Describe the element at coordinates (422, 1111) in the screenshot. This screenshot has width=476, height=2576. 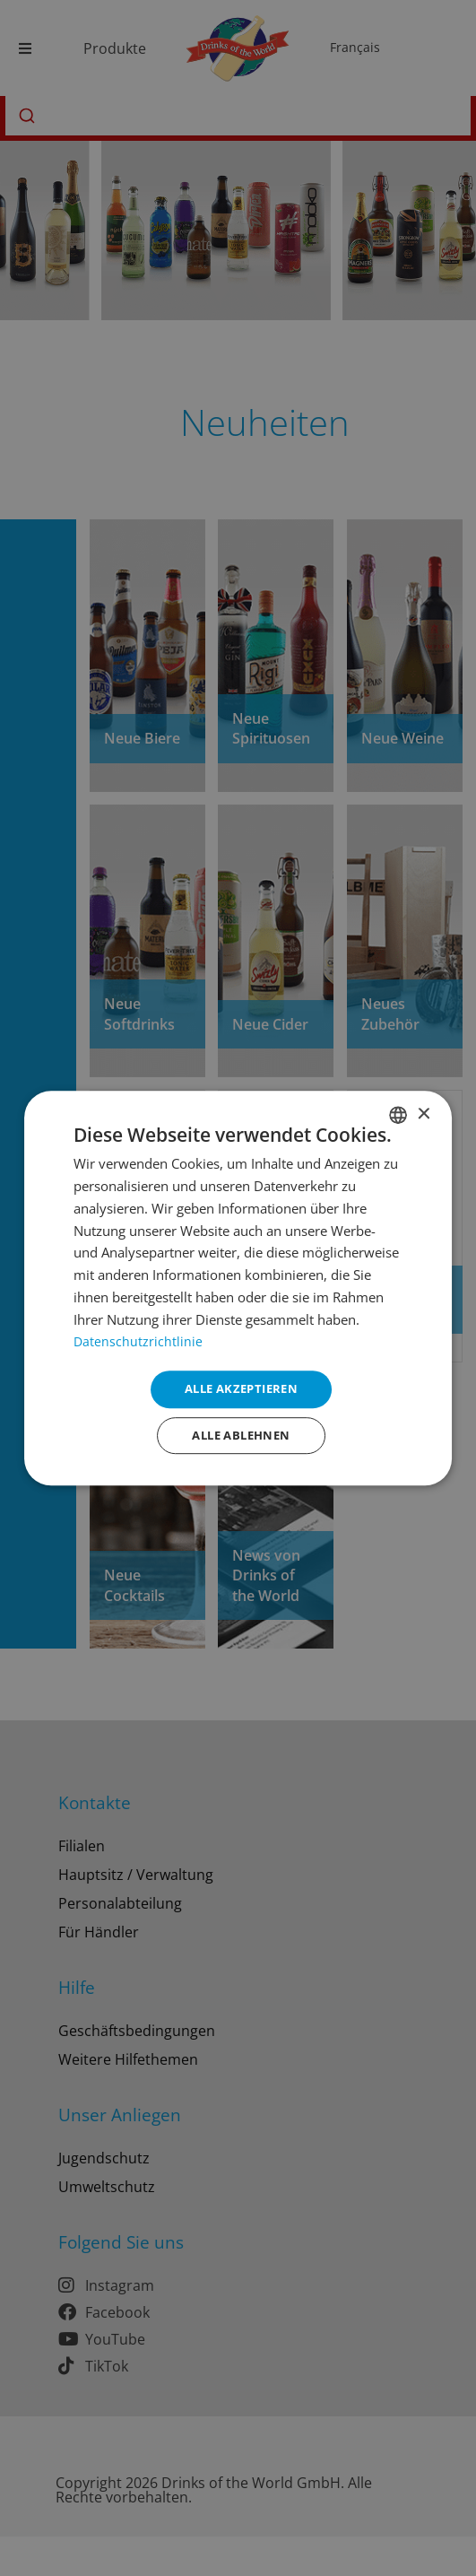
I see `× [button]` at that location.